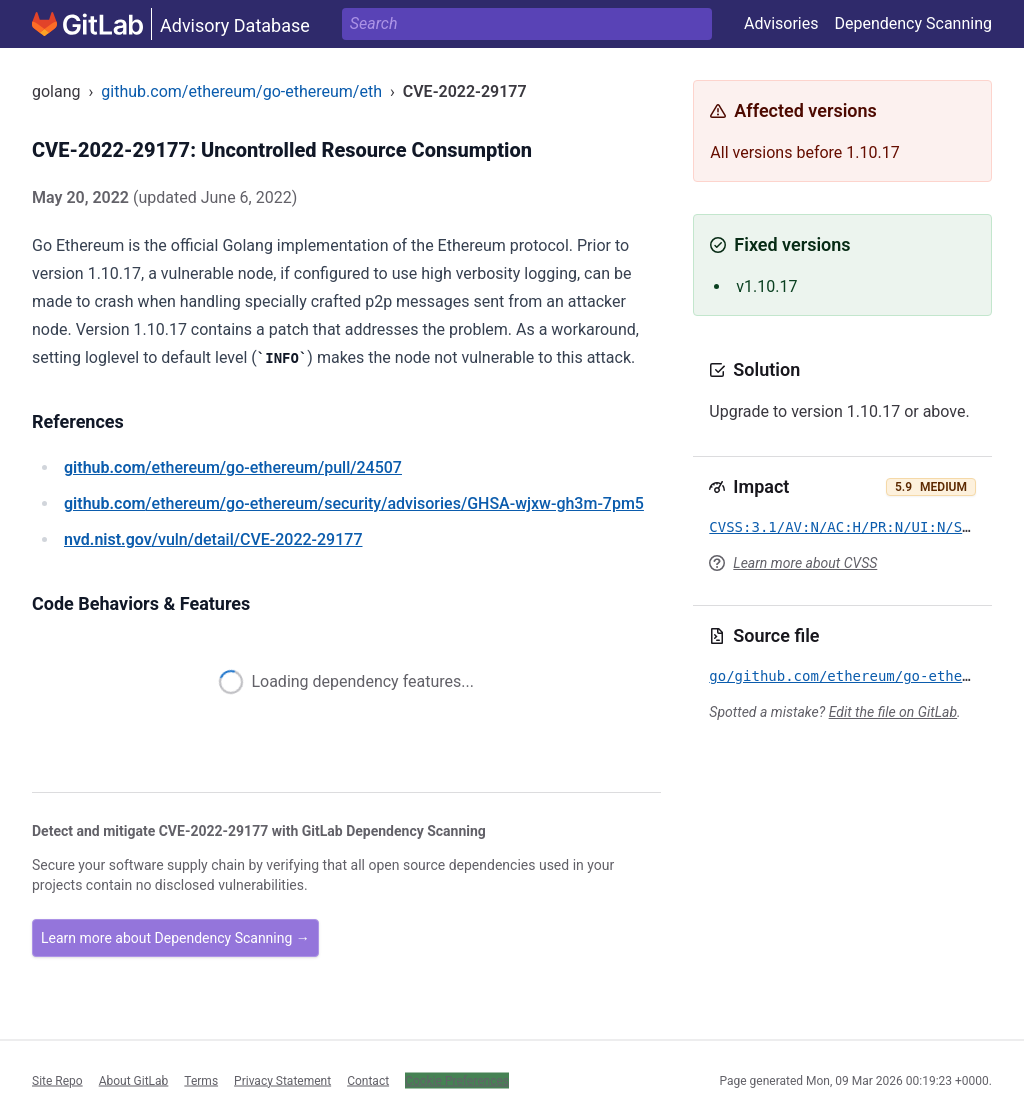 The width and height of the screenshot is (1024, 1120). I want to click on Learn more about Dependency Scanning →, so click(175, 938).